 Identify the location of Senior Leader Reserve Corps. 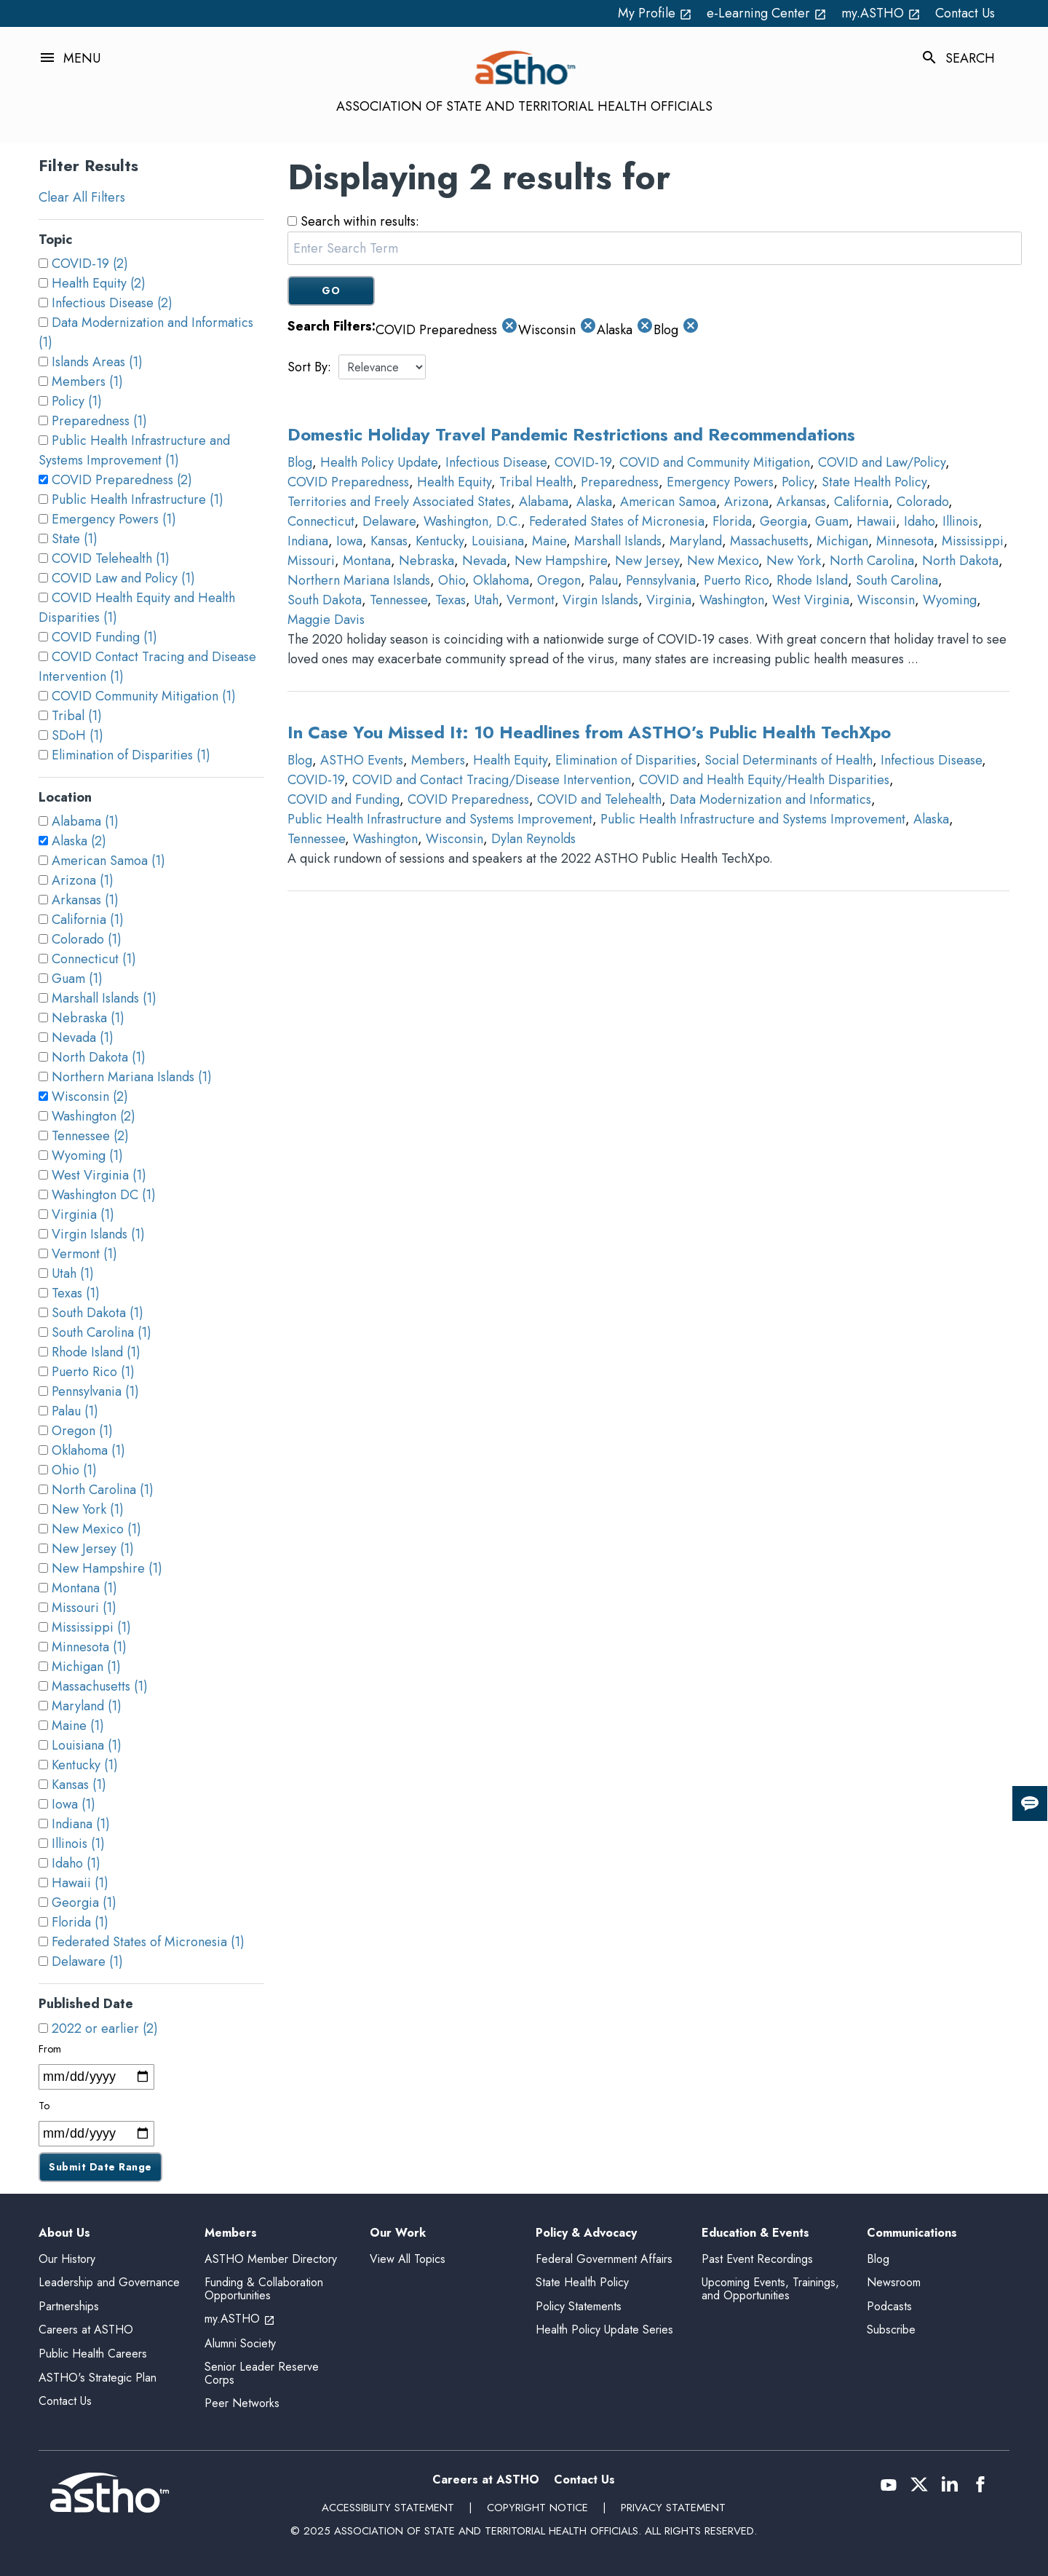
(262, 2373).